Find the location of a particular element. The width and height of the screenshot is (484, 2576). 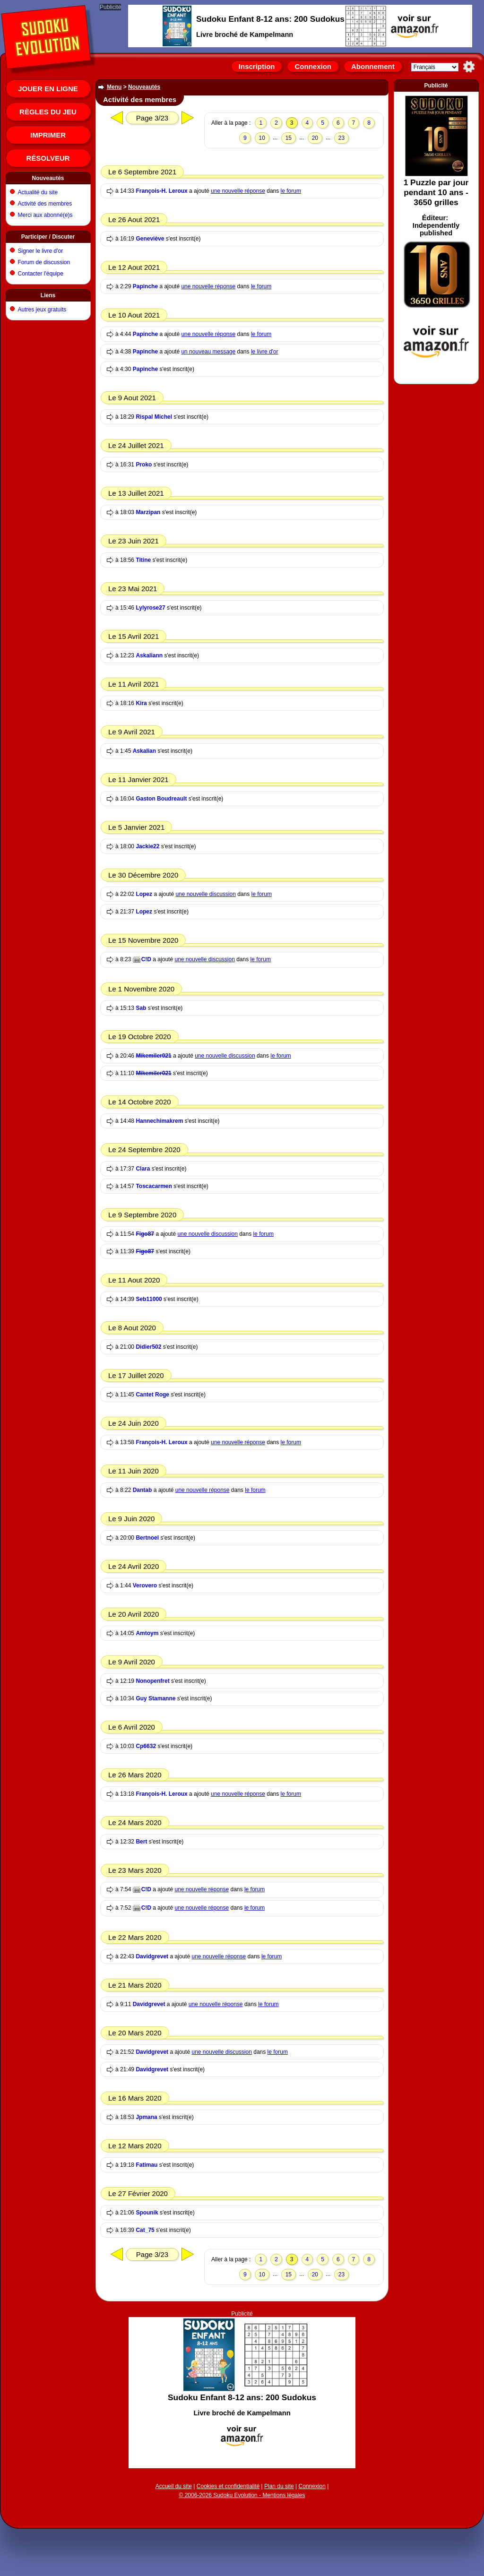

Marzipan is located at coordinates (148, 512).